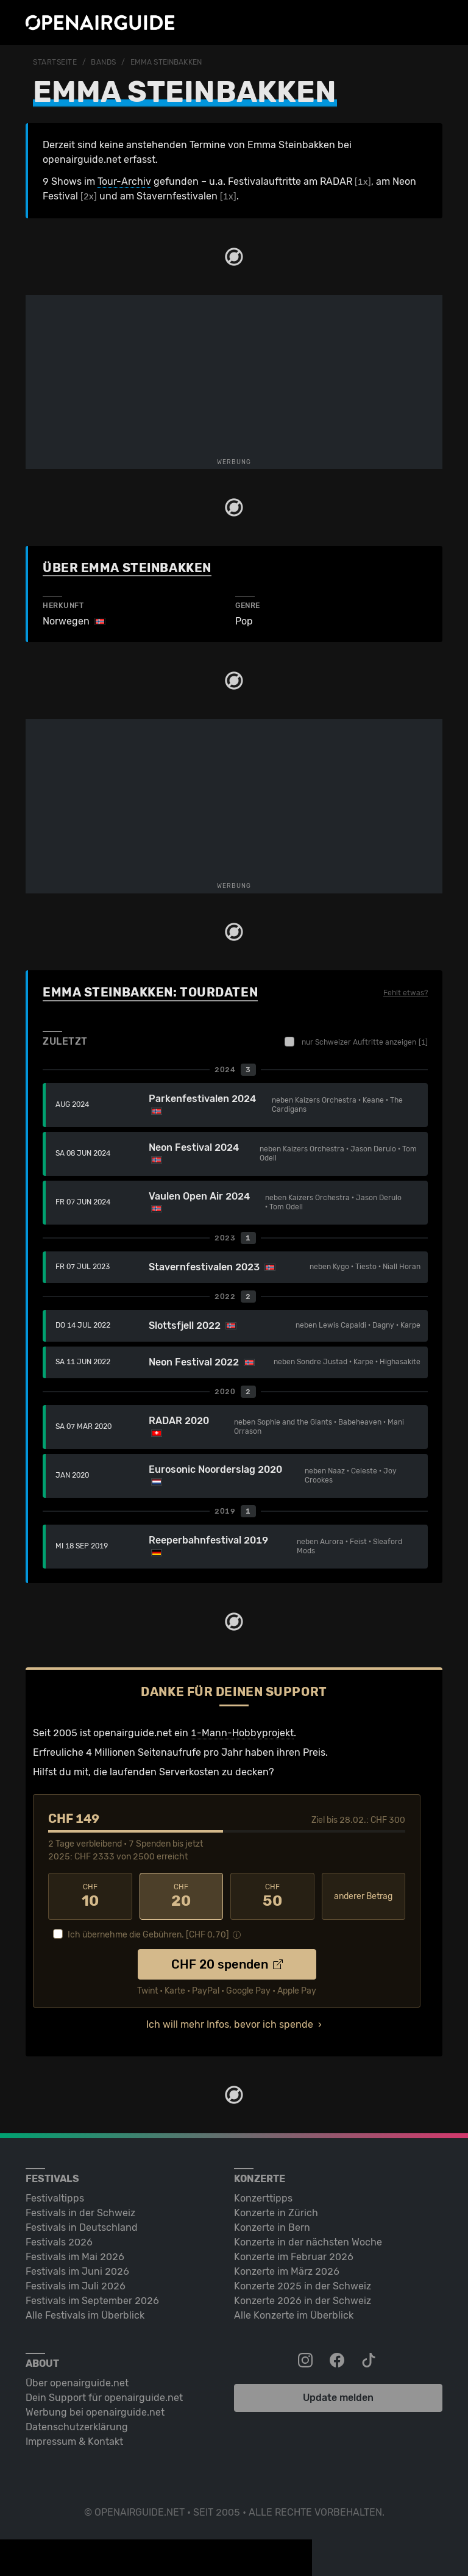 The width and height of the screenshot is (468, 2576). What do you see at coordinates (95, 2412) in the screenshot?
I see `Werbung bei openairguide.net` at bounding box center [95, 2412].